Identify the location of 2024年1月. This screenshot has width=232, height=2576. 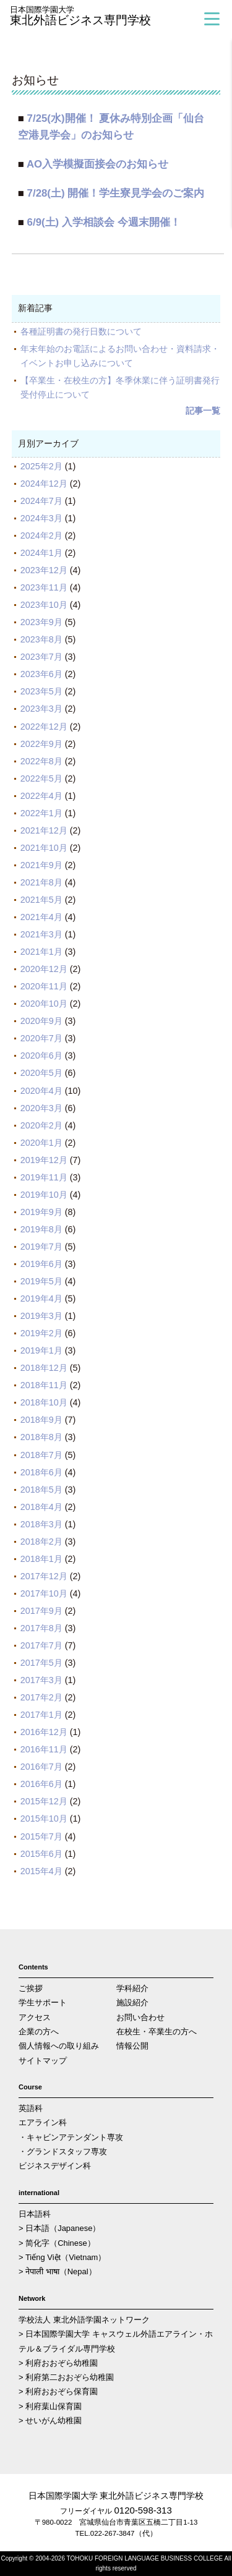
(41, 553).